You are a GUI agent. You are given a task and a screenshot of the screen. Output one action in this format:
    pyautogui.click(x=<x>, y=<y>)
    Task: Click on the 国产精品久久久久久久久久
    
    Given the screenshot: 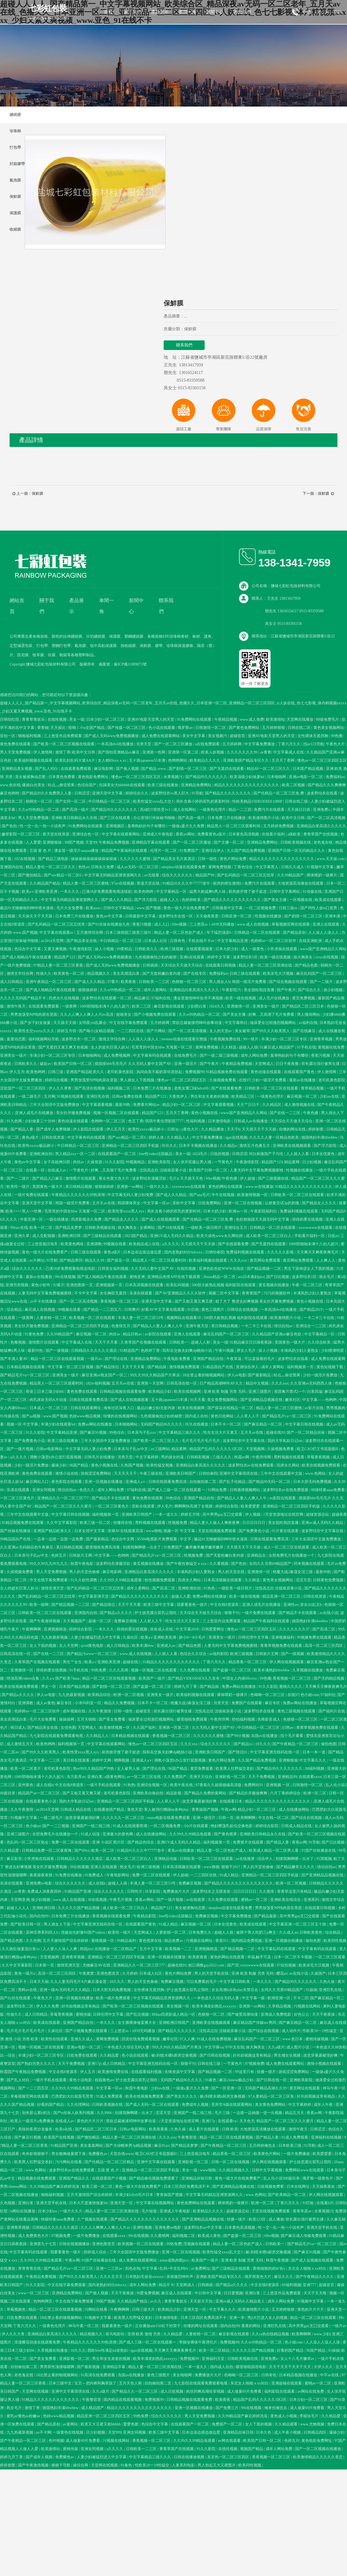 What is the action you would take?
    pyautogui.click(x=228, y=793)
    